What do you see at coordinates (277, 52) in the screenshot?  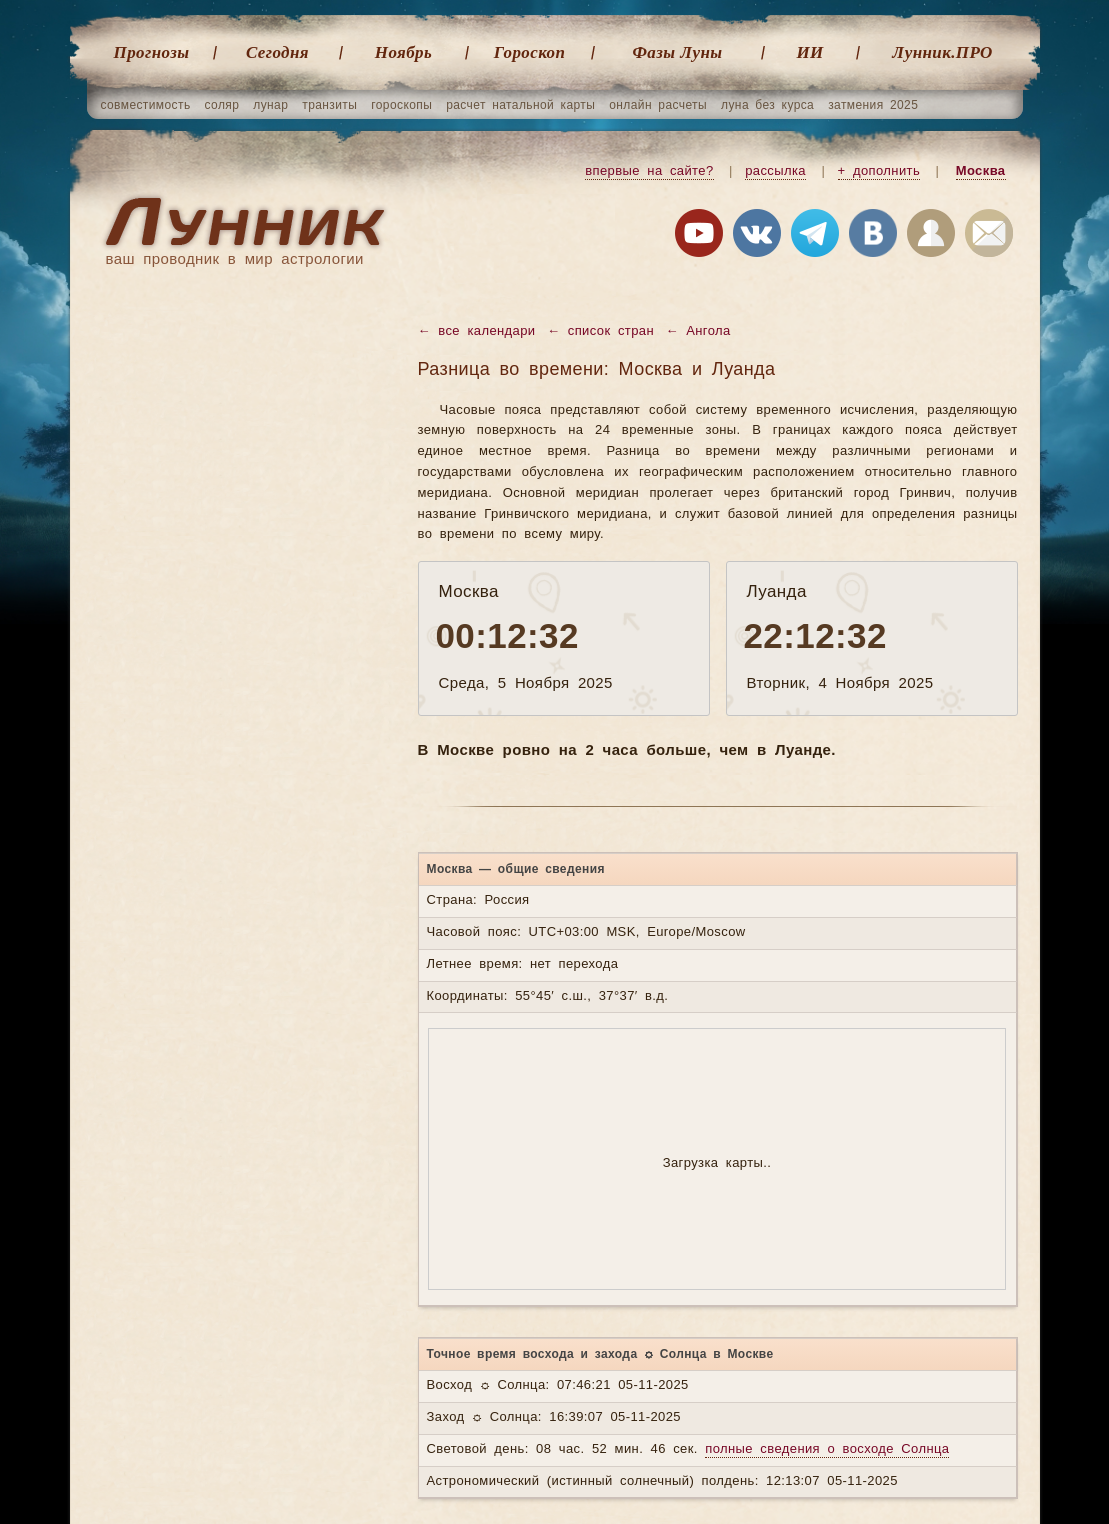 I see `Cегодня` at bounding box center [277, 52].